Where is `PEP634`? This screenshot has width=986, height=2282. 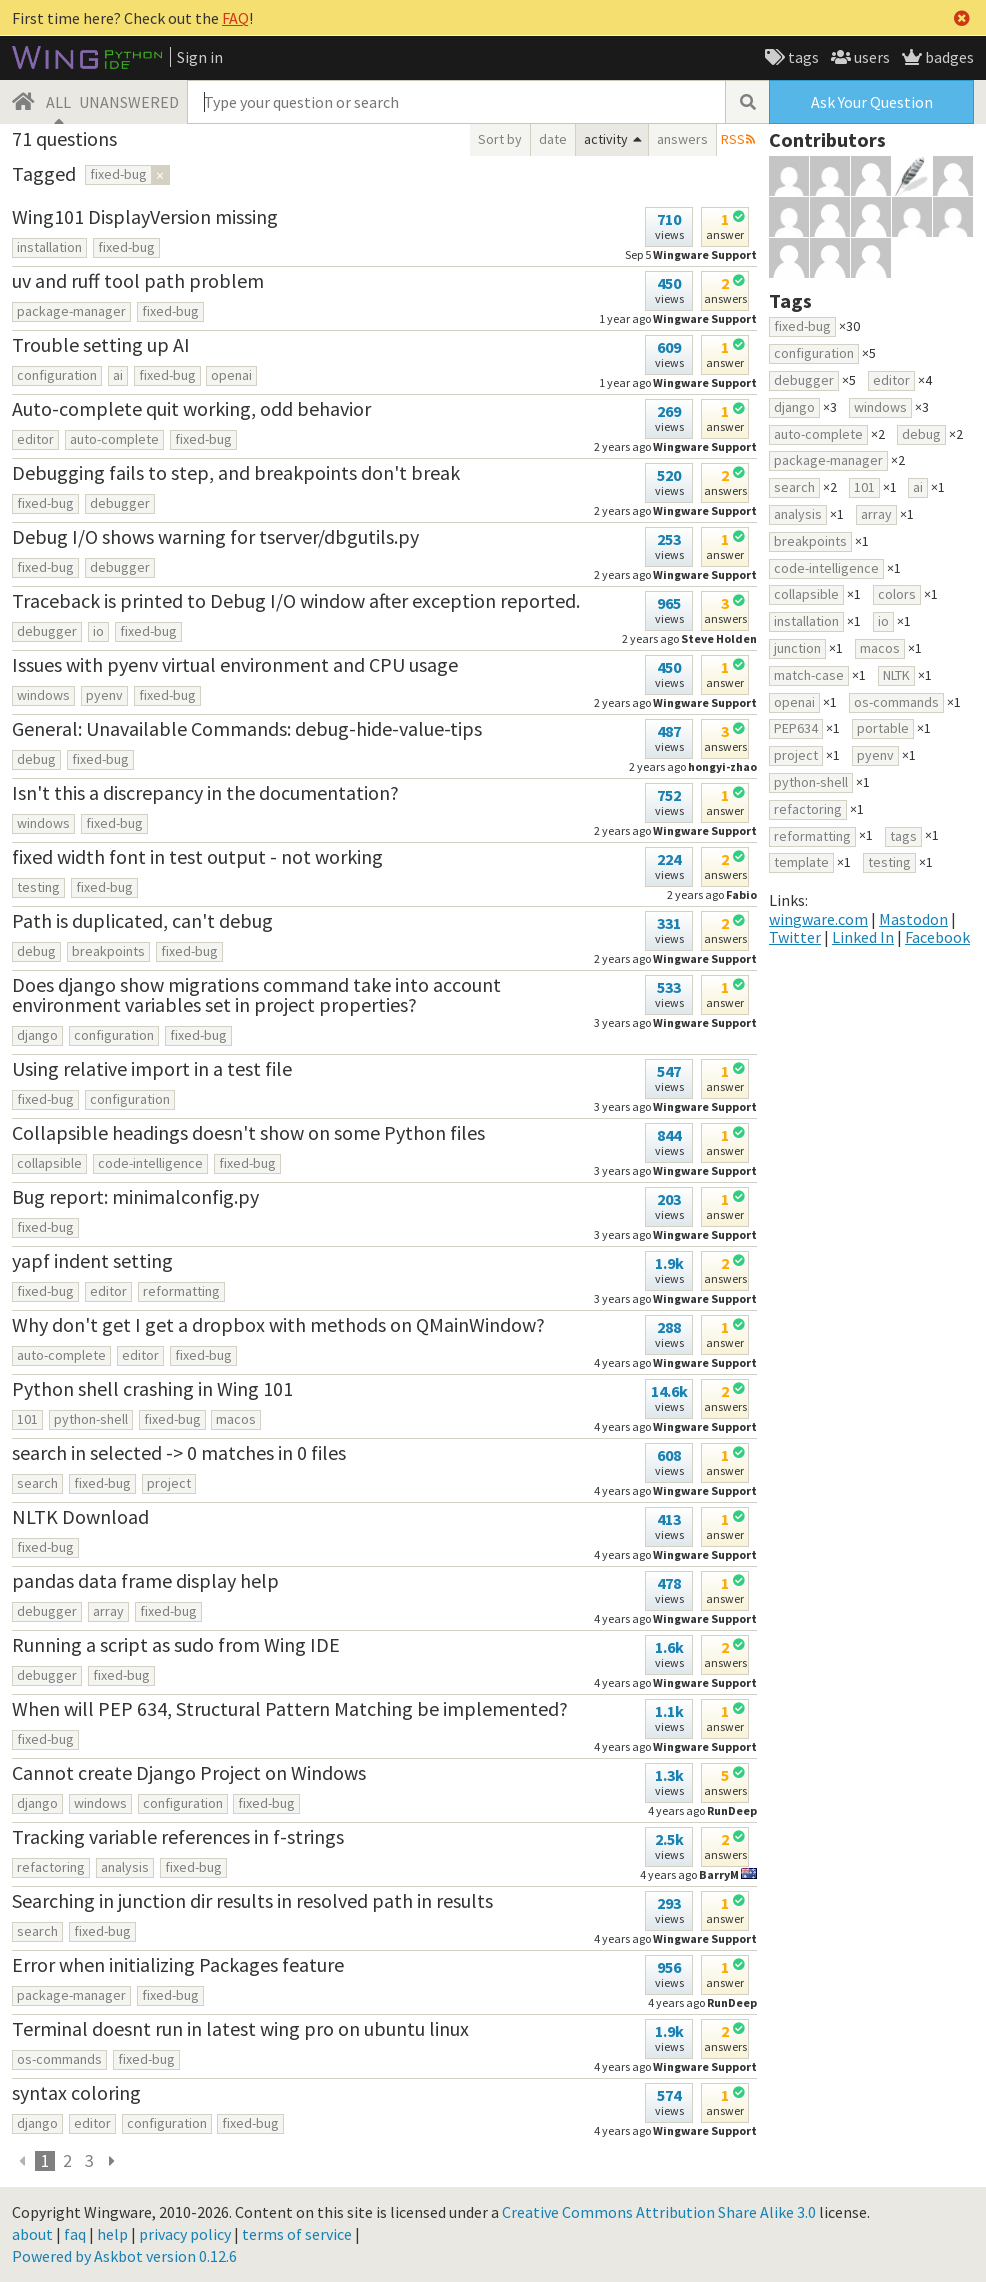 PEP634 is located at coordinates (796, 728).